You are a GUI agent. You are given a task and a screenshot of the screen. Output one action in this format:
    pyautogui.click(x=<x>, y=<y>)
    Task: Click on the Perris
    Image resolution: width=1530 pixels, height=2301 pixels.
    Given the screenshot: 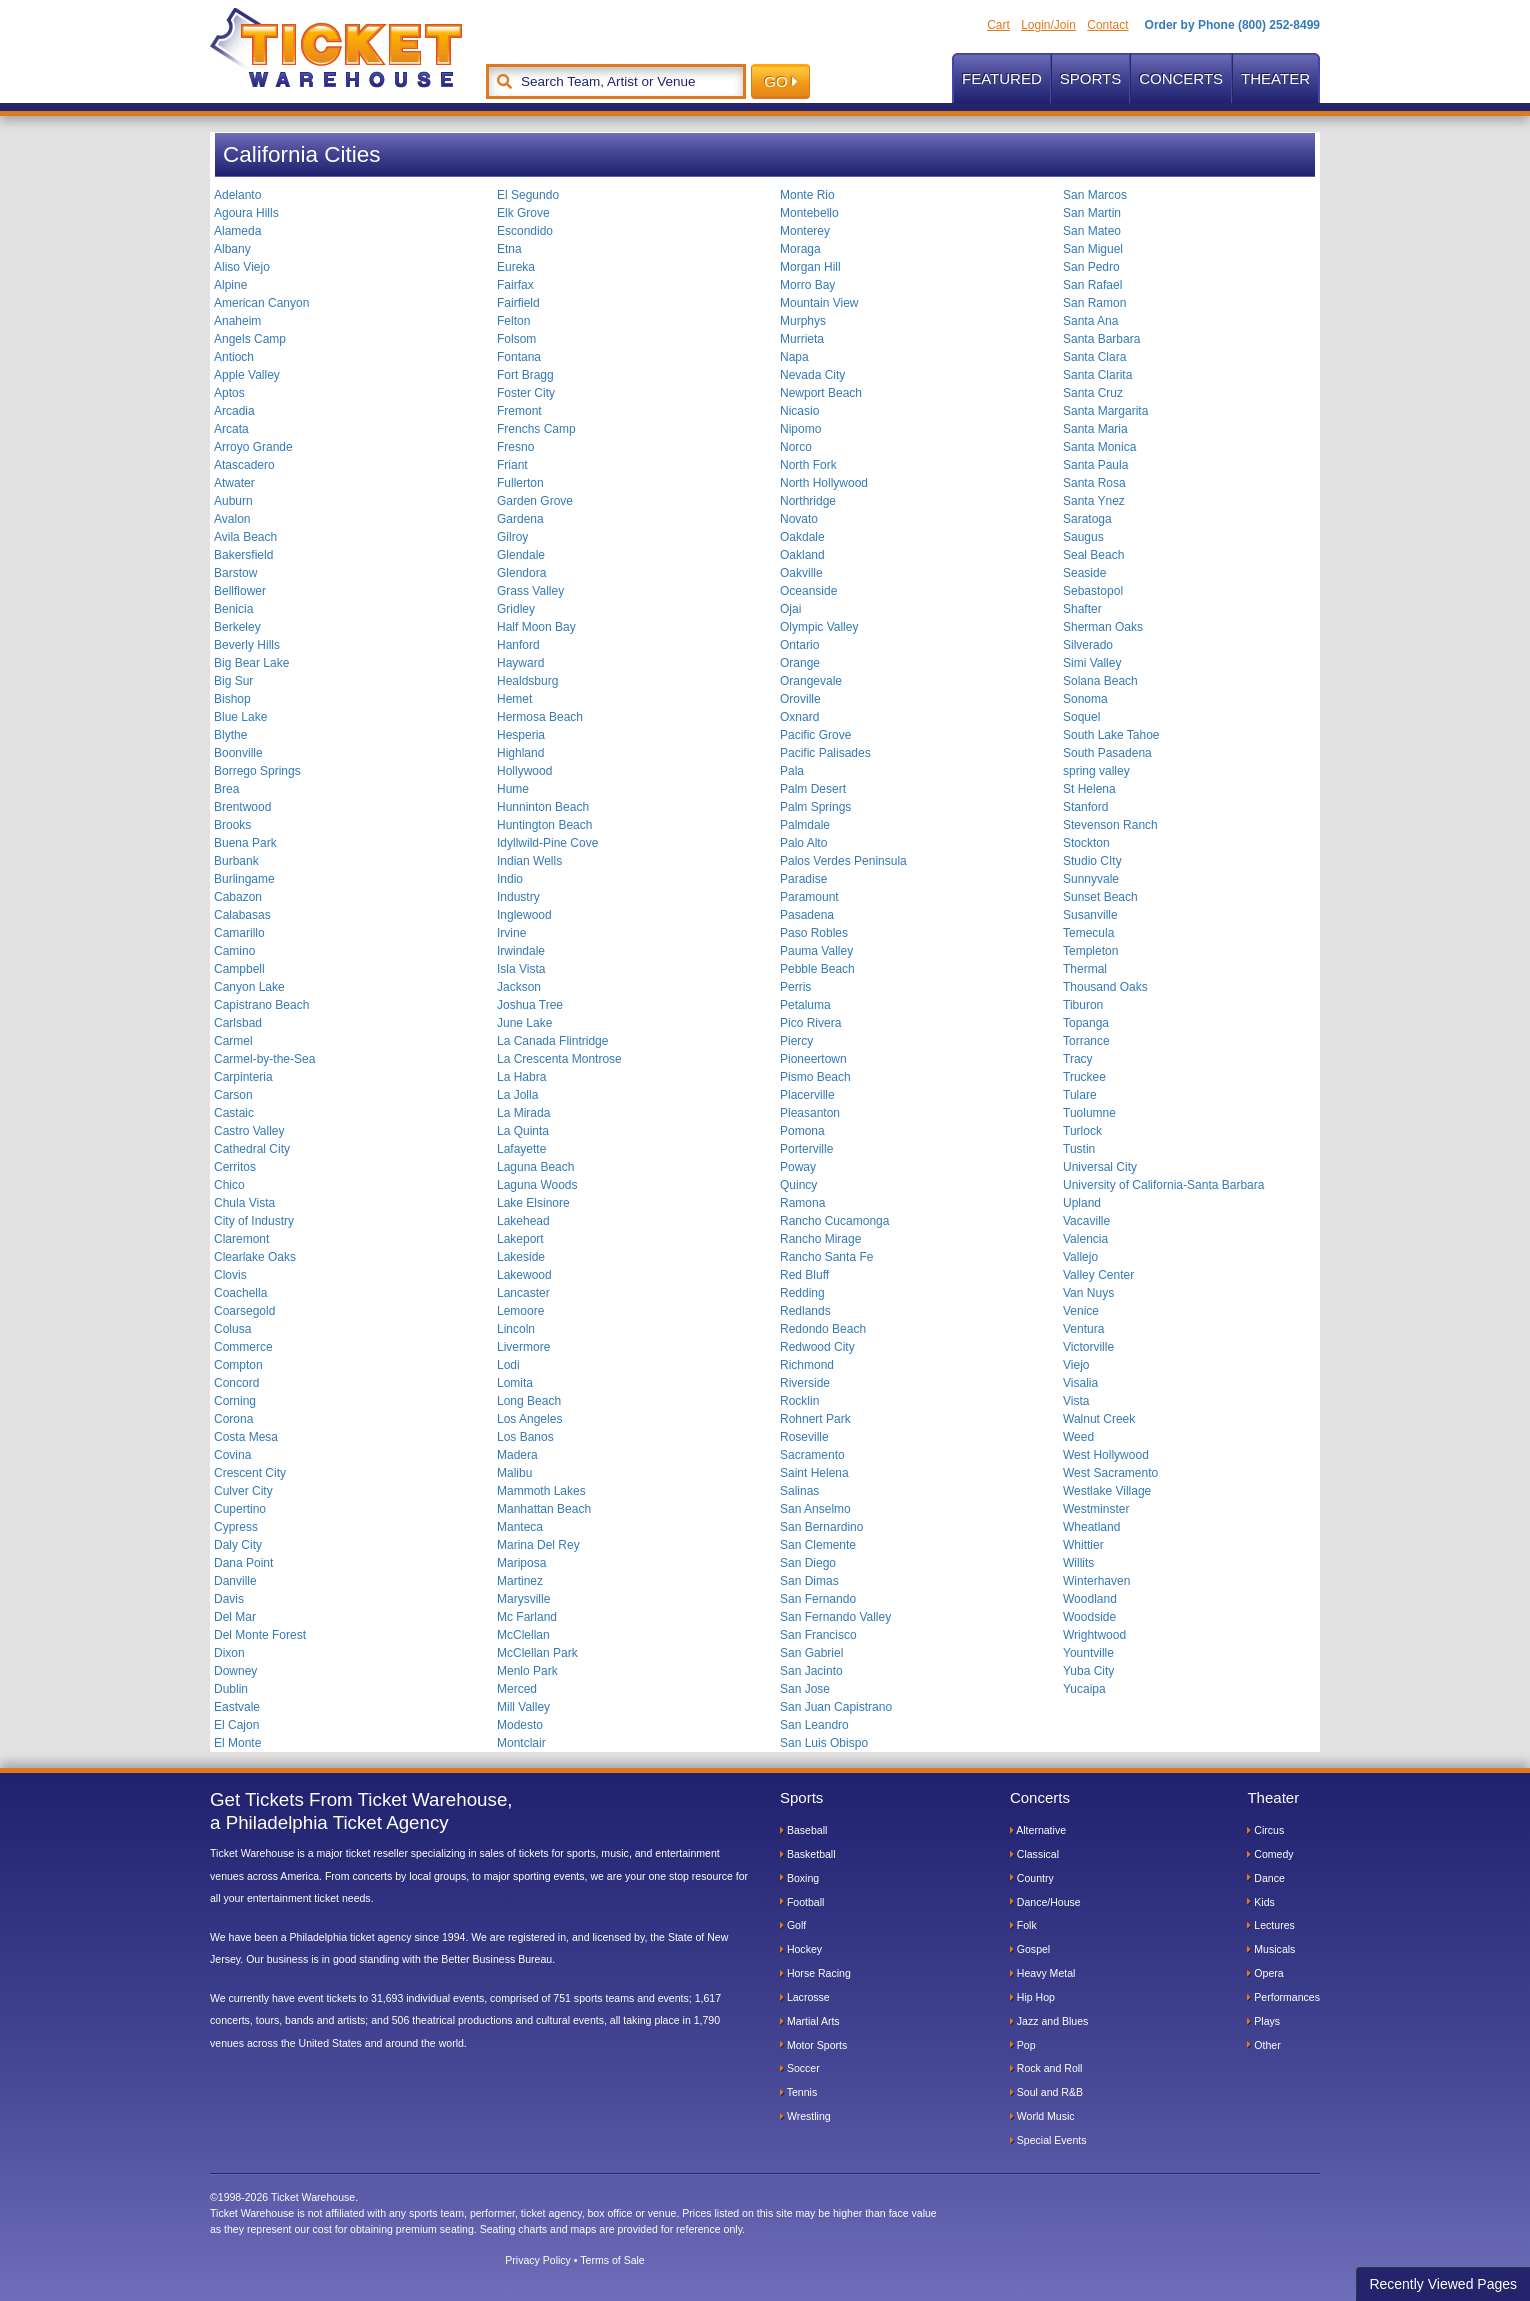 What is the action you would take?
    pyautogui.click(x=795, y=987)
    